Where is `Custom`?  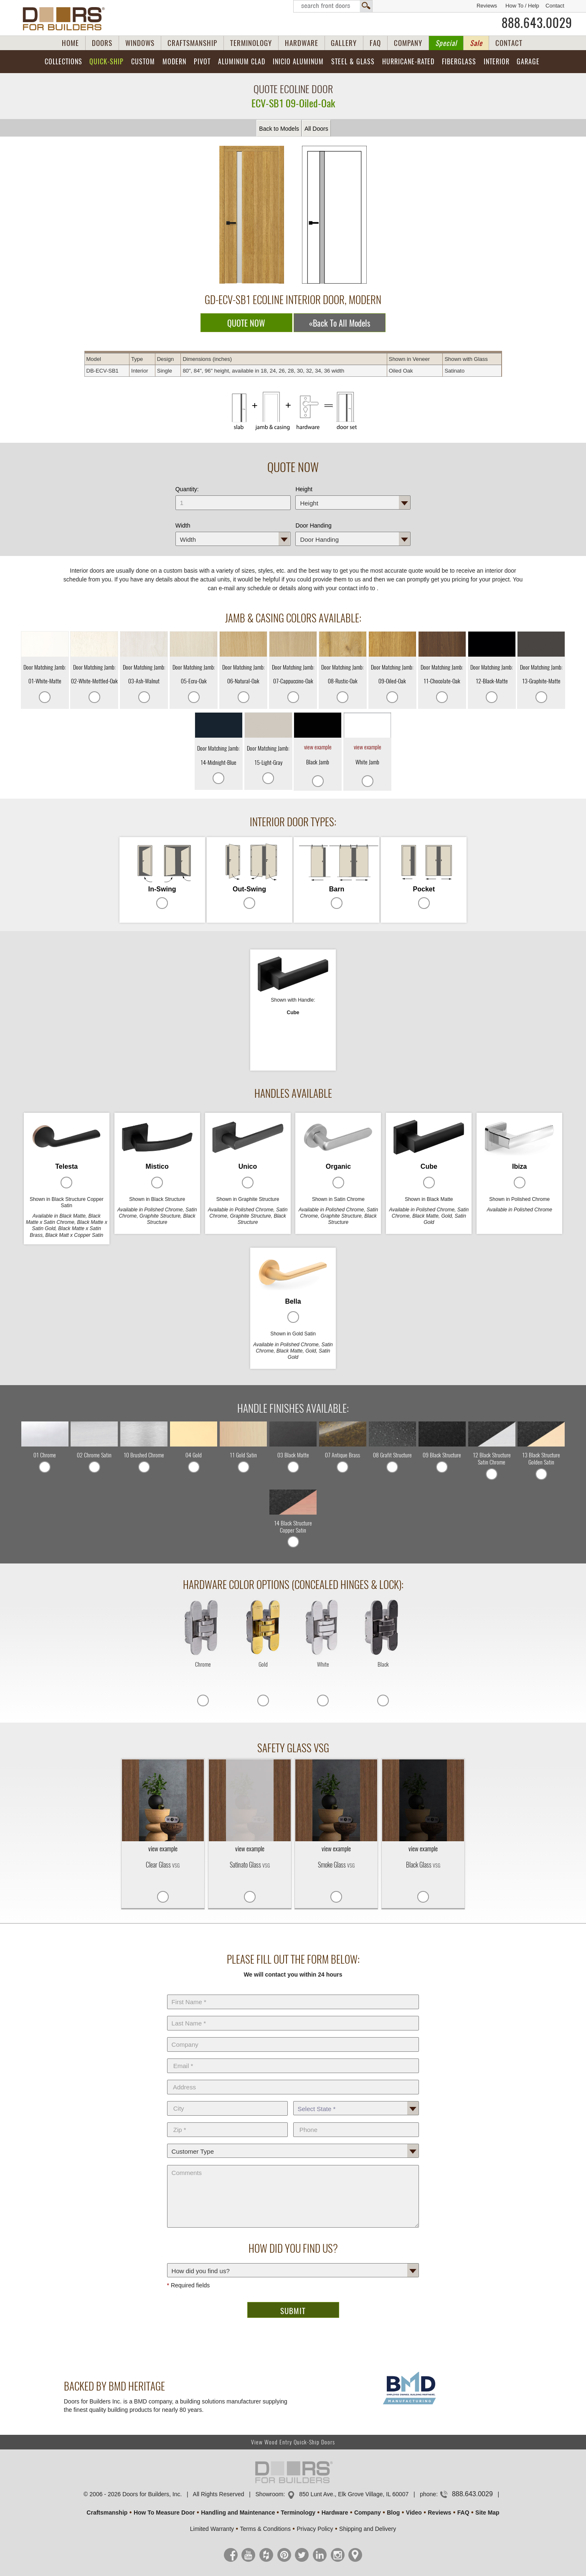
Custom is located at coordinates (143, 61).